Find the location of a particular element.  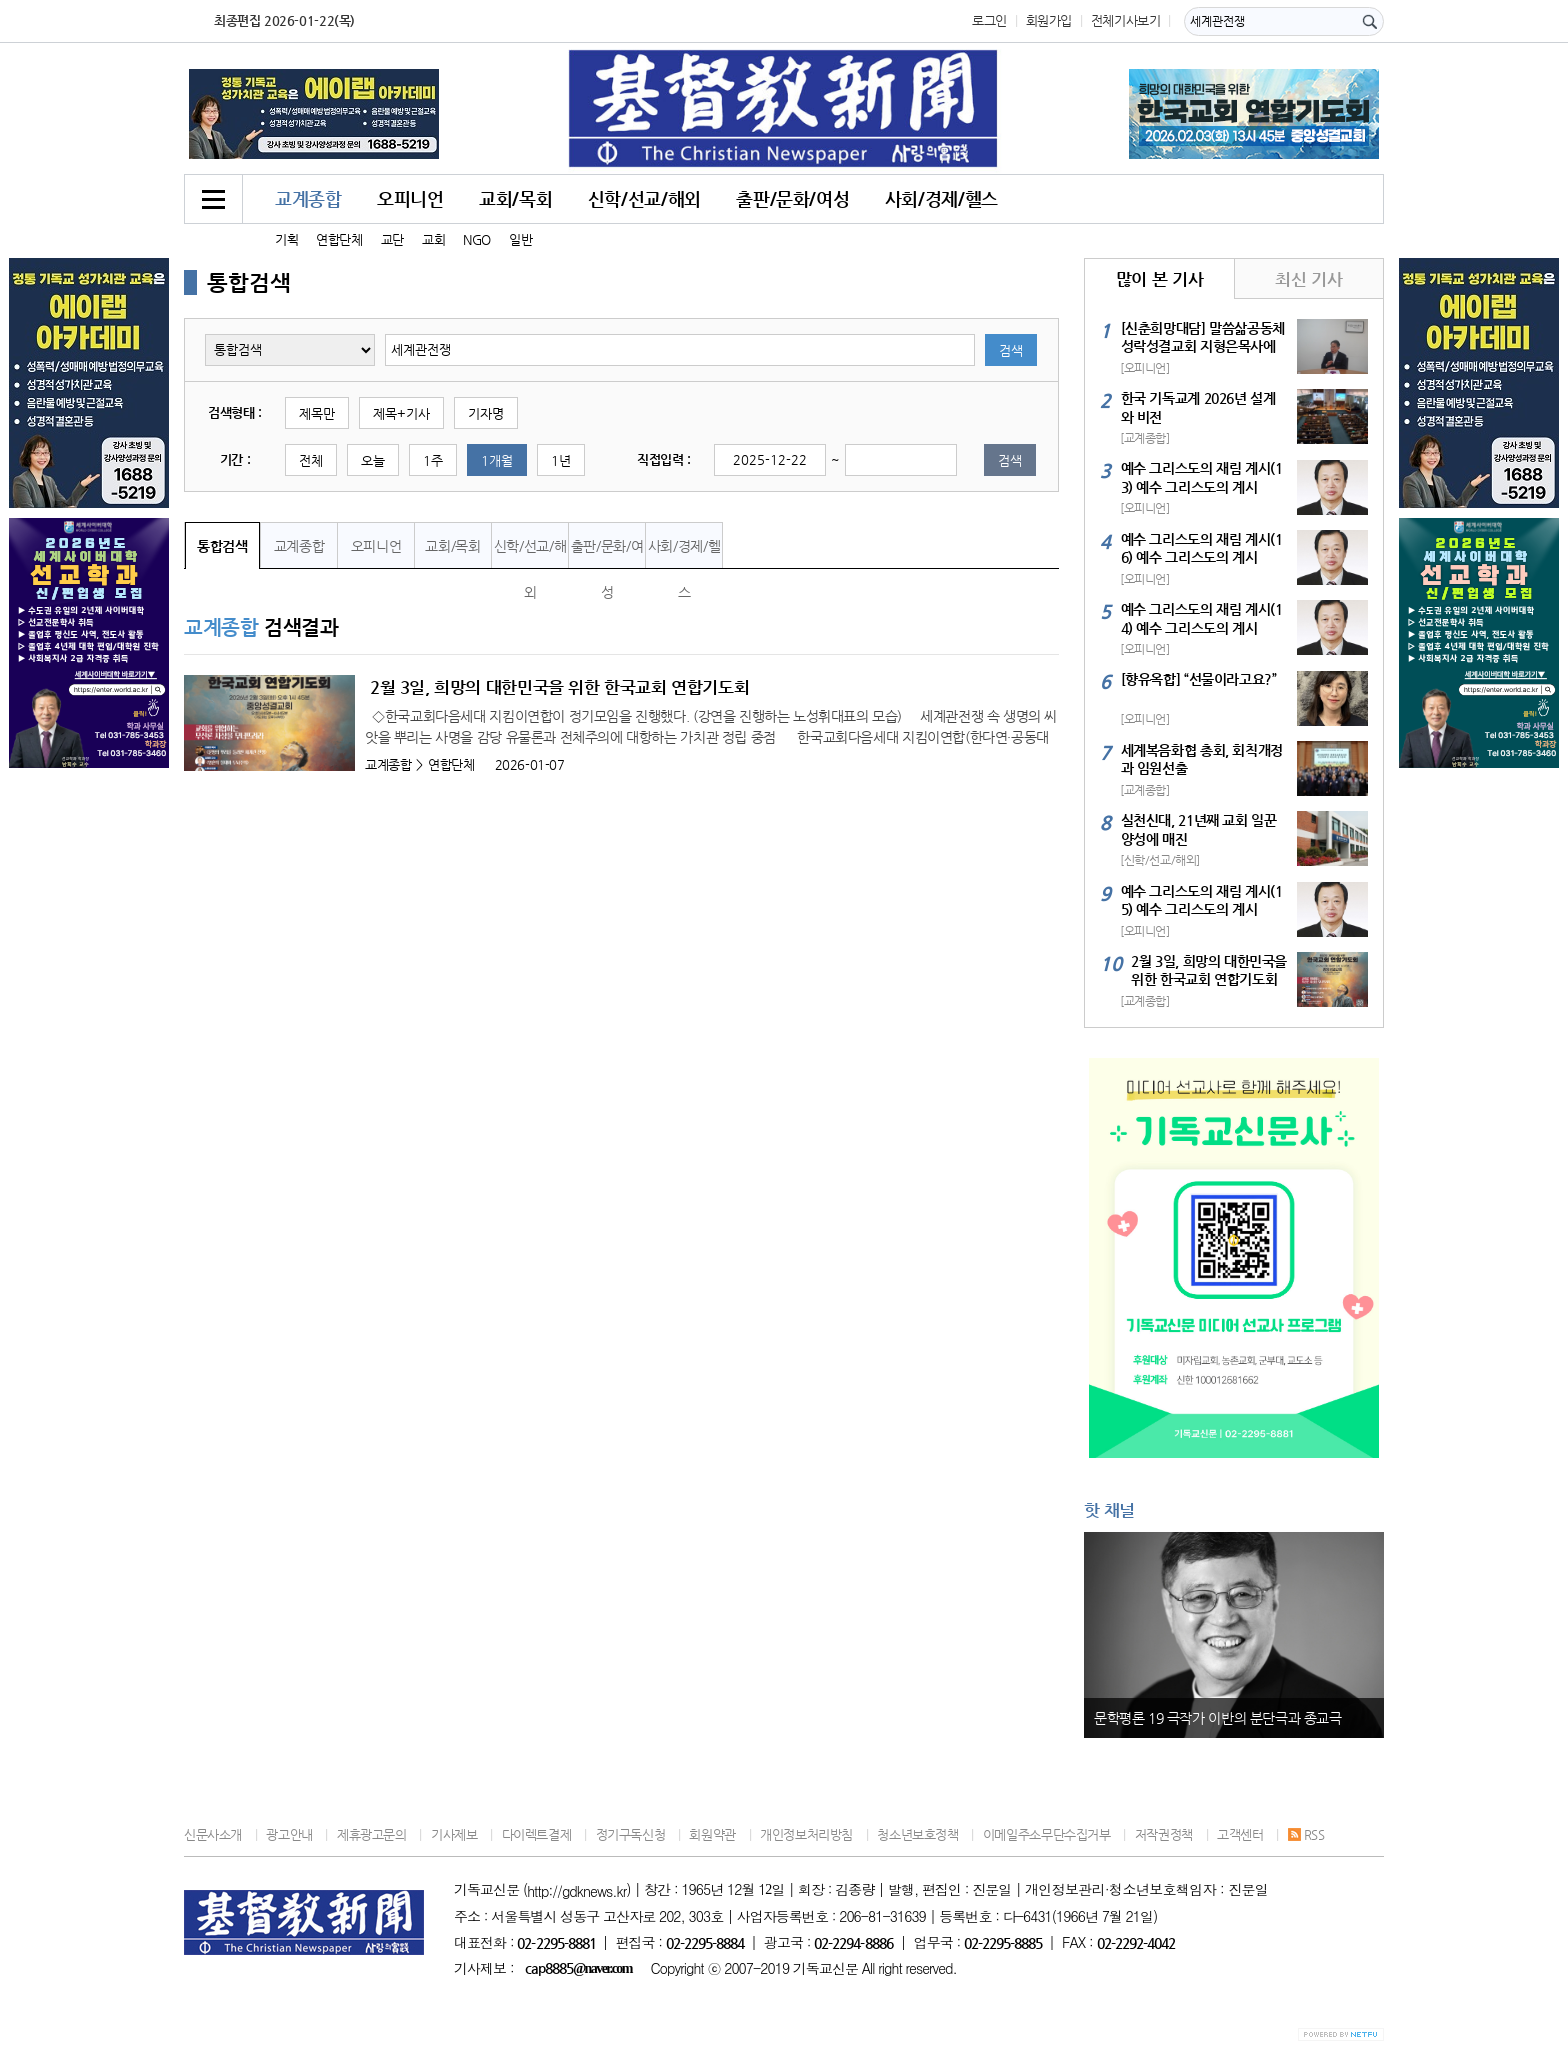

출판/문화/여성 is located at coordinates (792, 198).